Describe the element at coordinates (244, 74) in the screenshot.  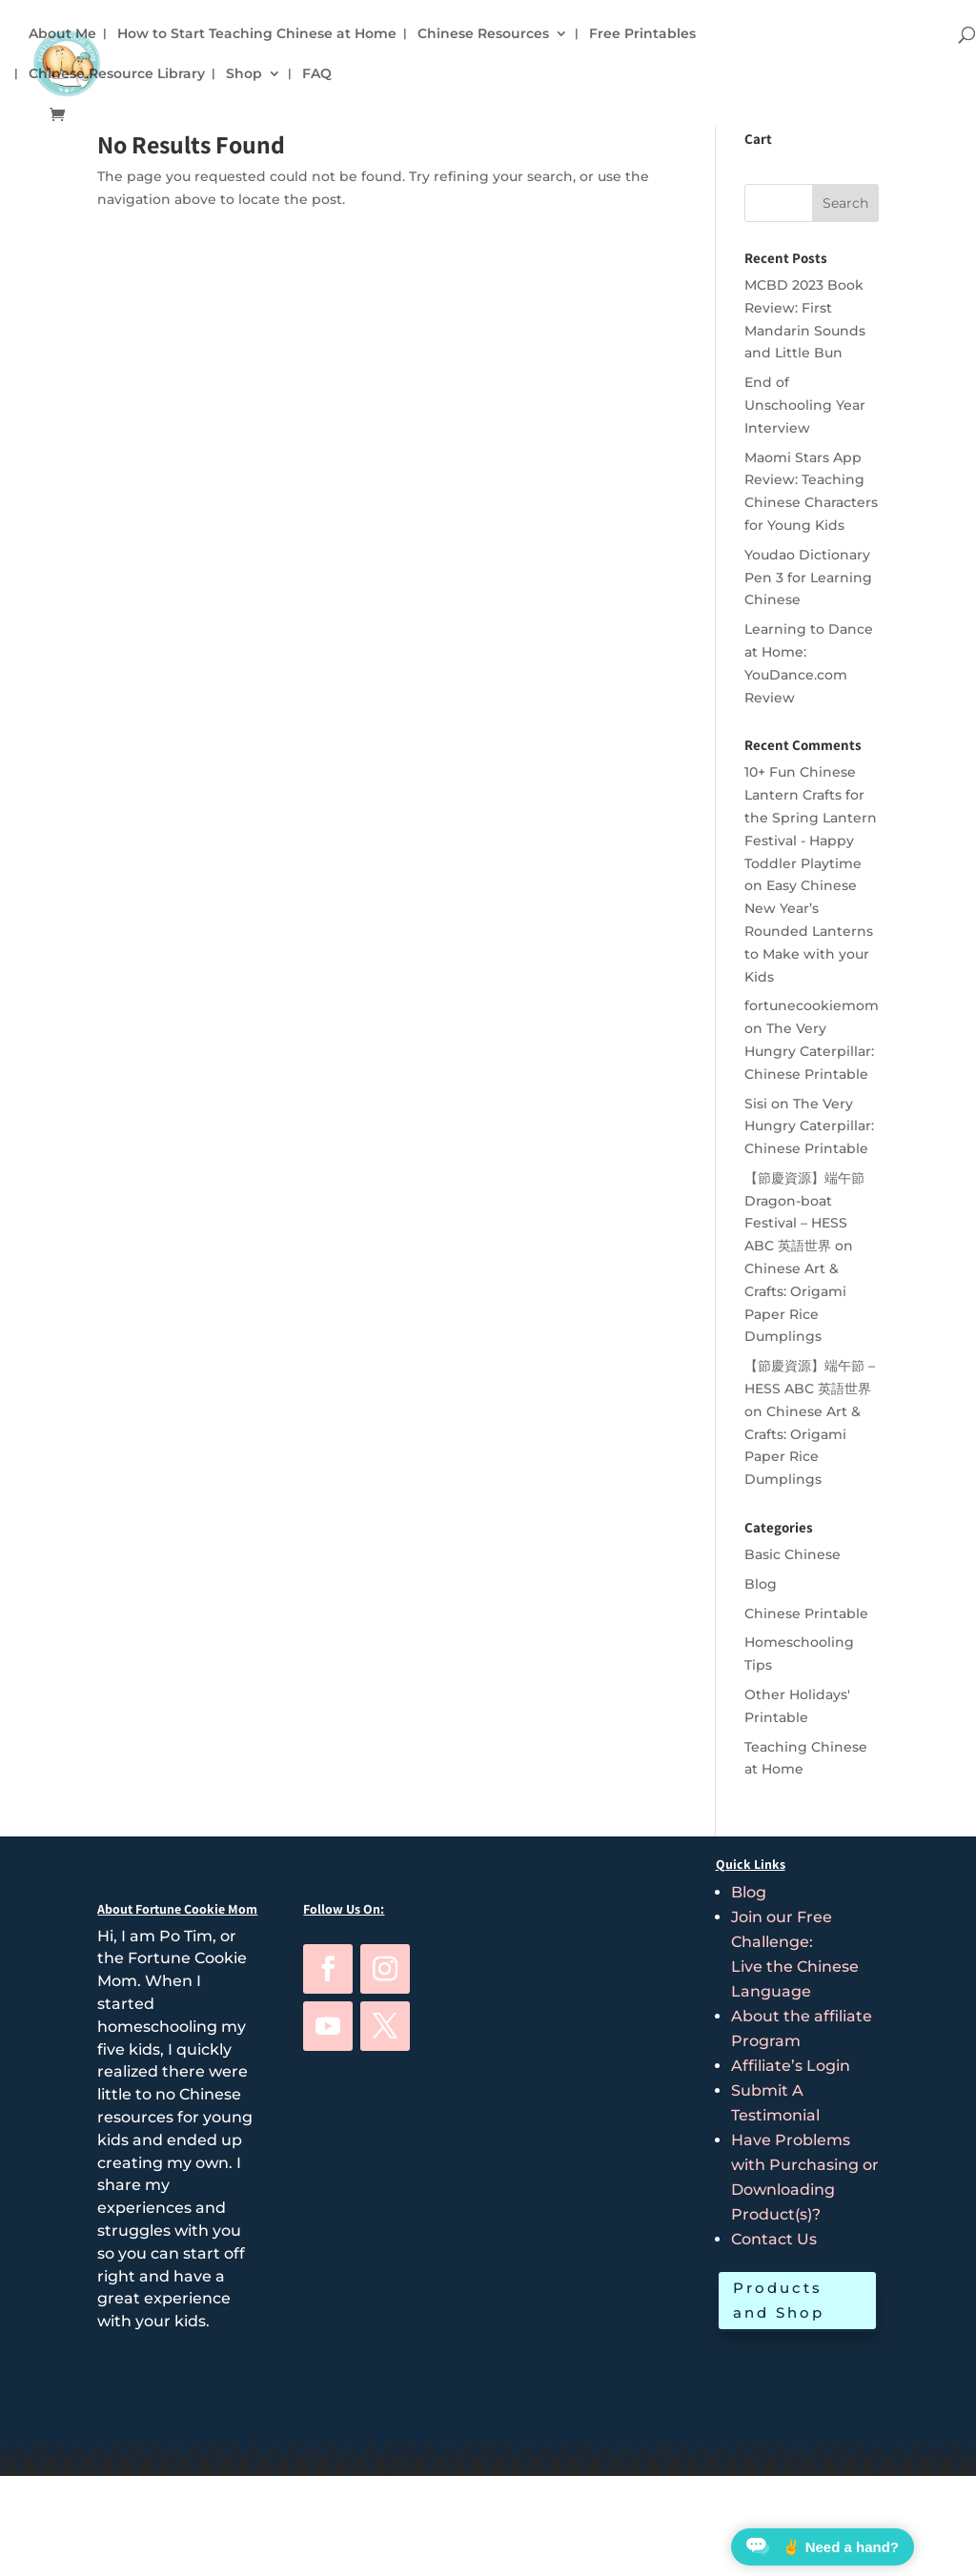
I see `Shop` at that location.